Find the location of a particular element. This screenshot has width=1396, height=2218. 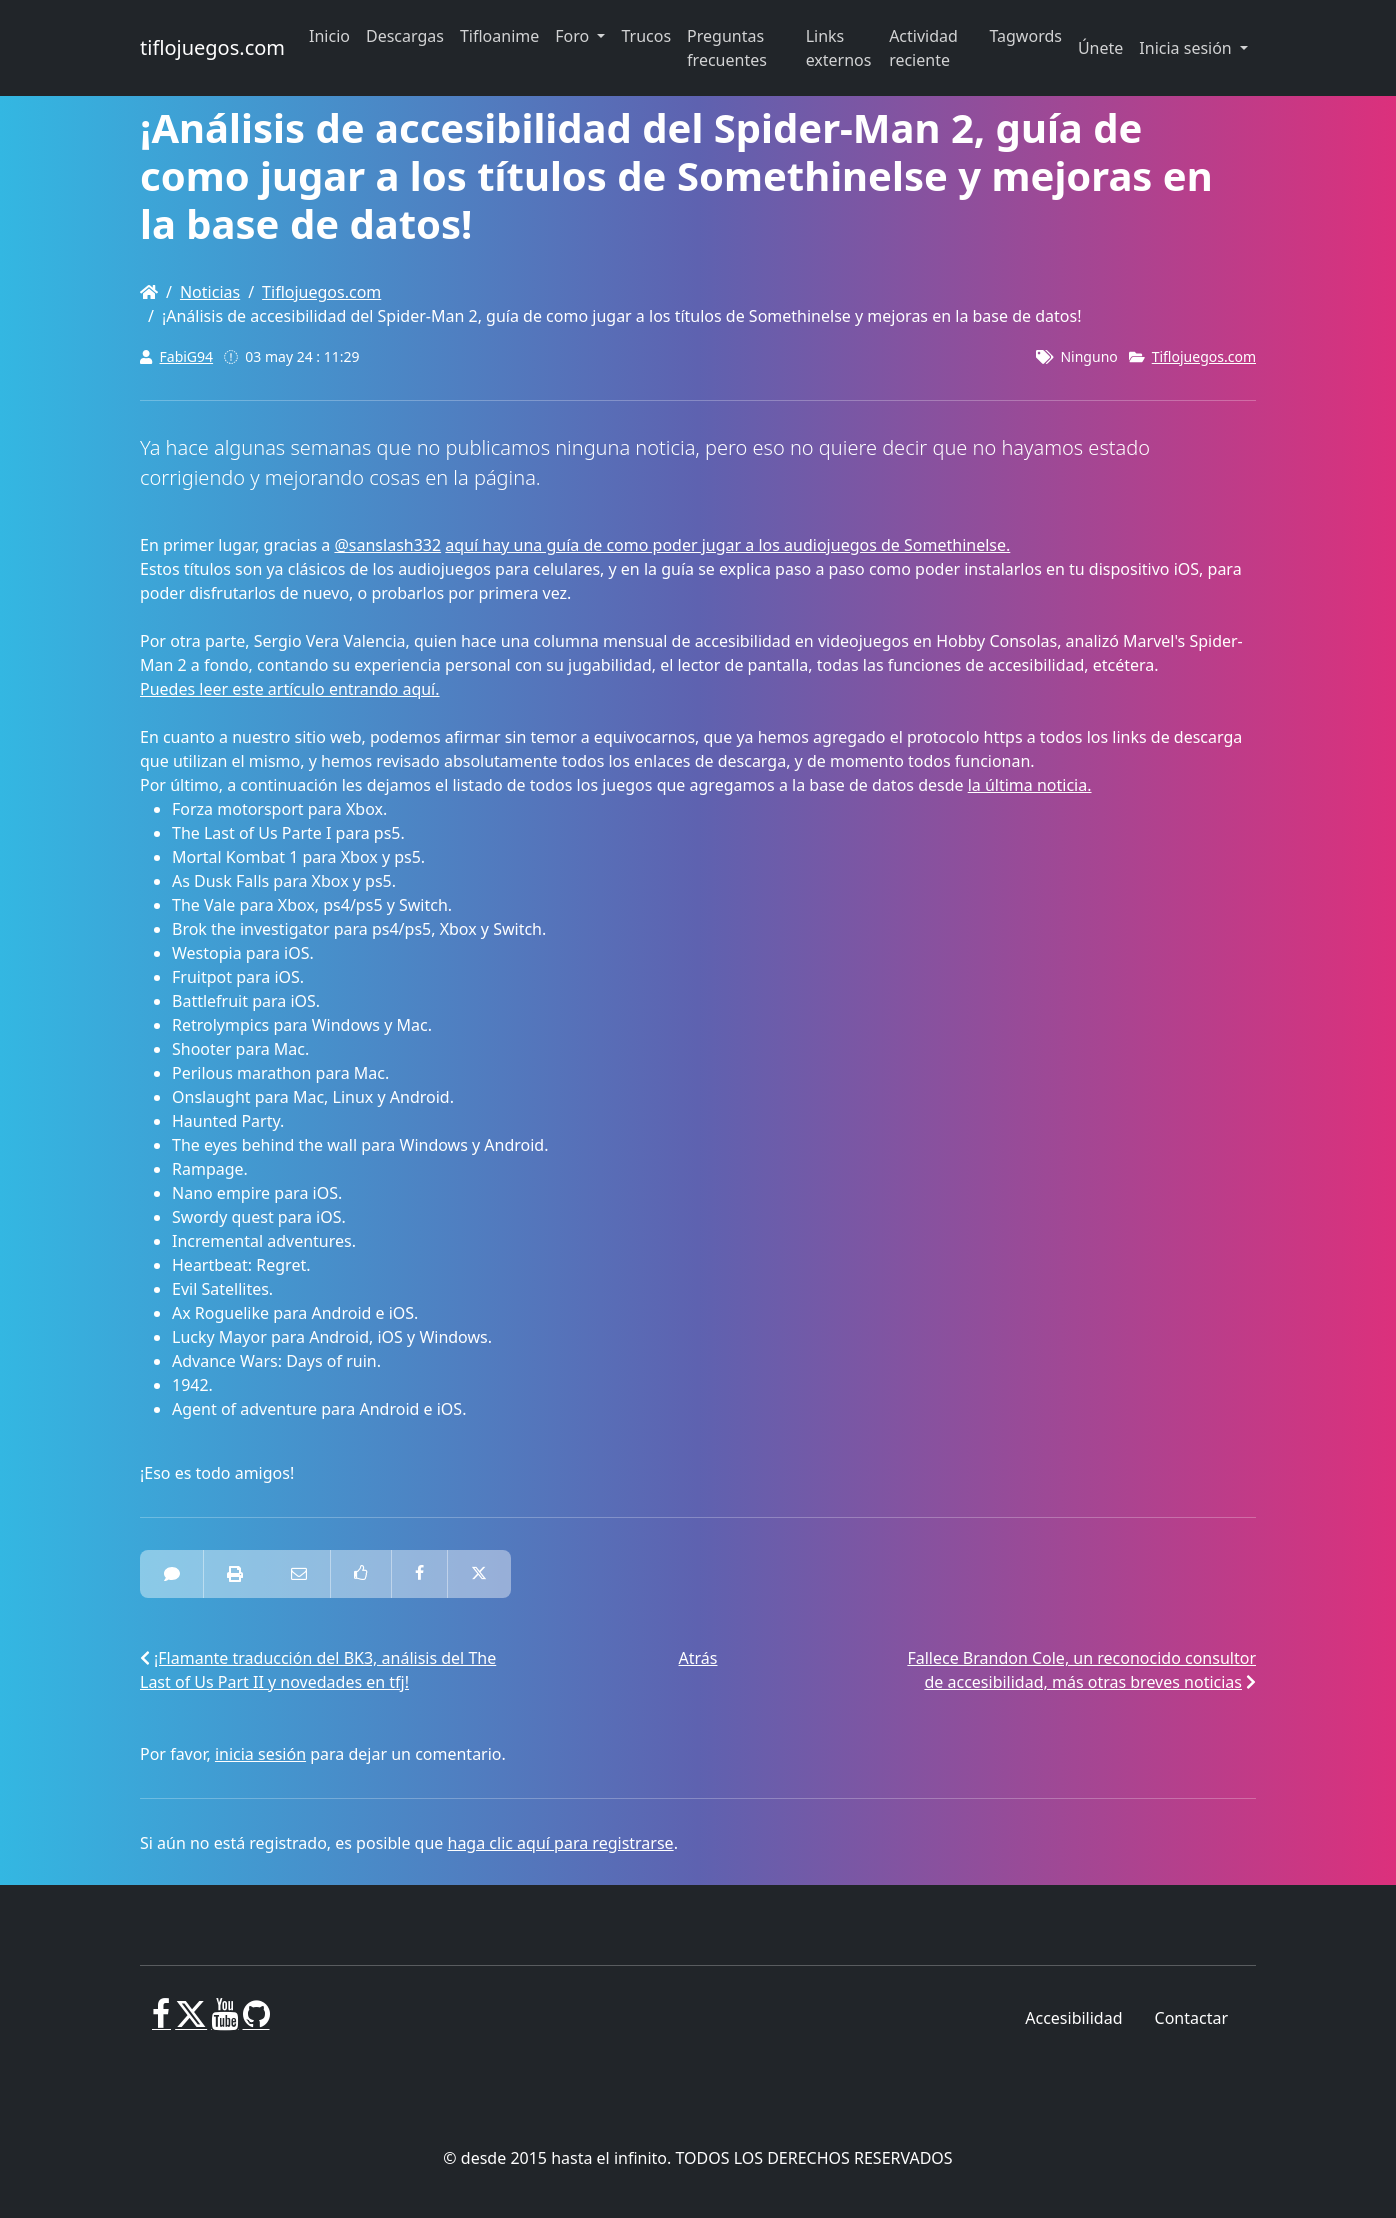

Preguntas frecuentes [button] is located at coordinates (727, 48).